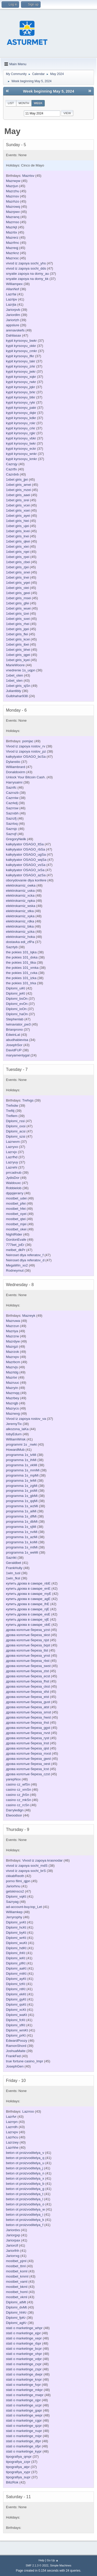  I want to click on Mazrtdg, so click(12, 1372).